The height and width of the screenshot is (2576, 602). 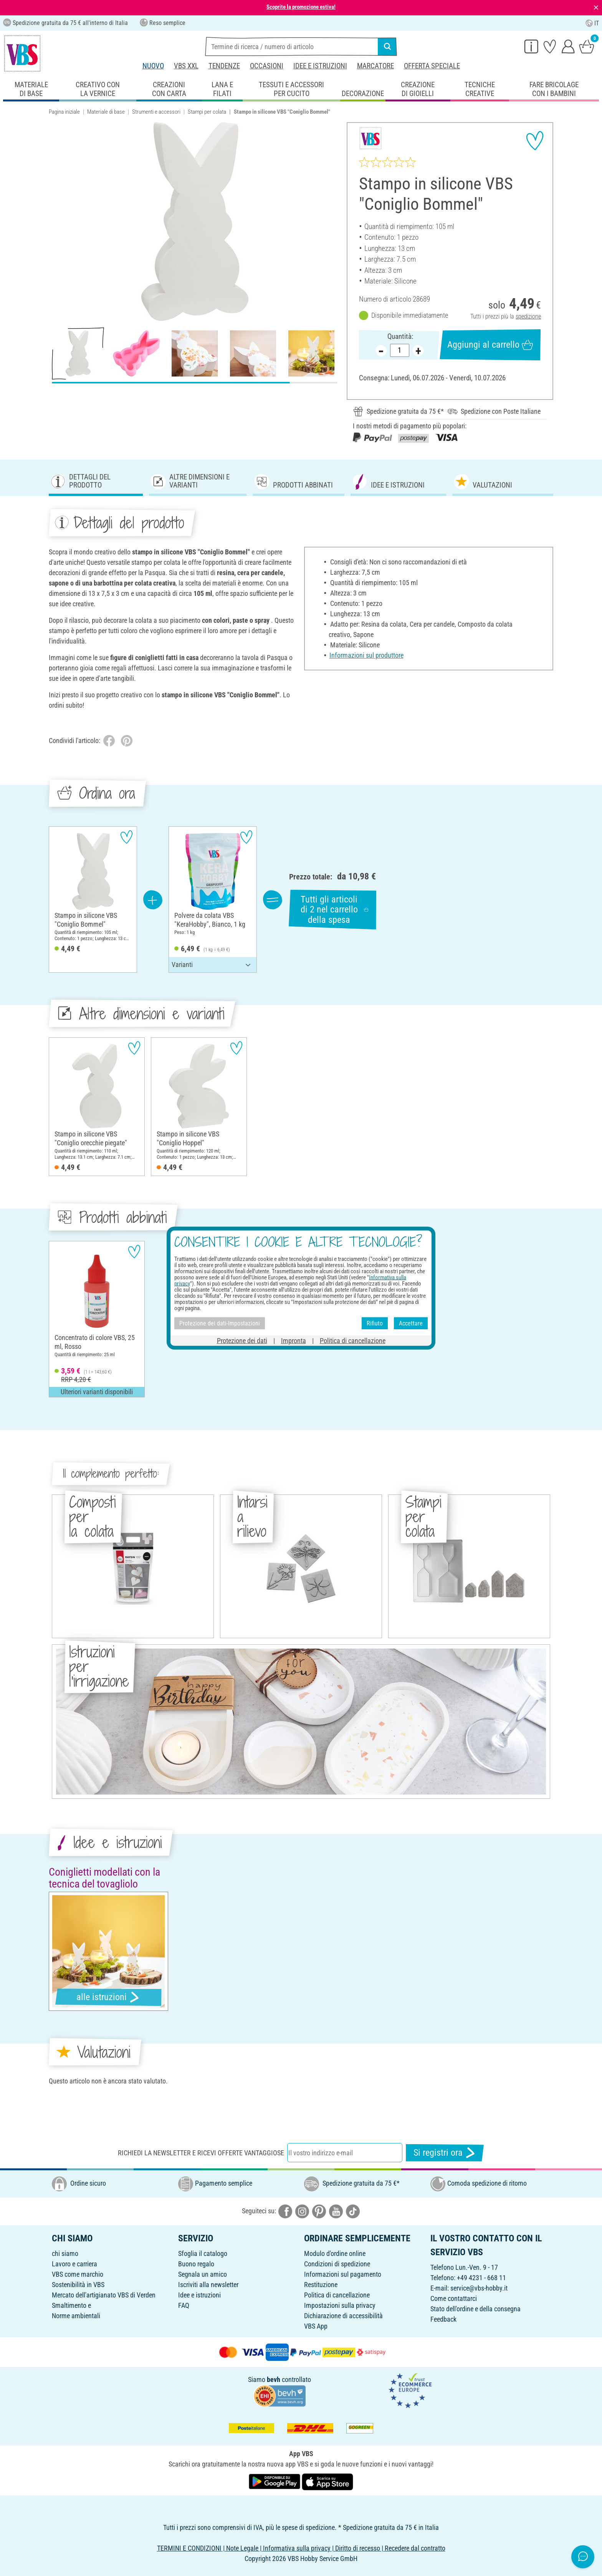 I want to click on Stato dell'ordine e della consegna, so click(x=475, y=2309).